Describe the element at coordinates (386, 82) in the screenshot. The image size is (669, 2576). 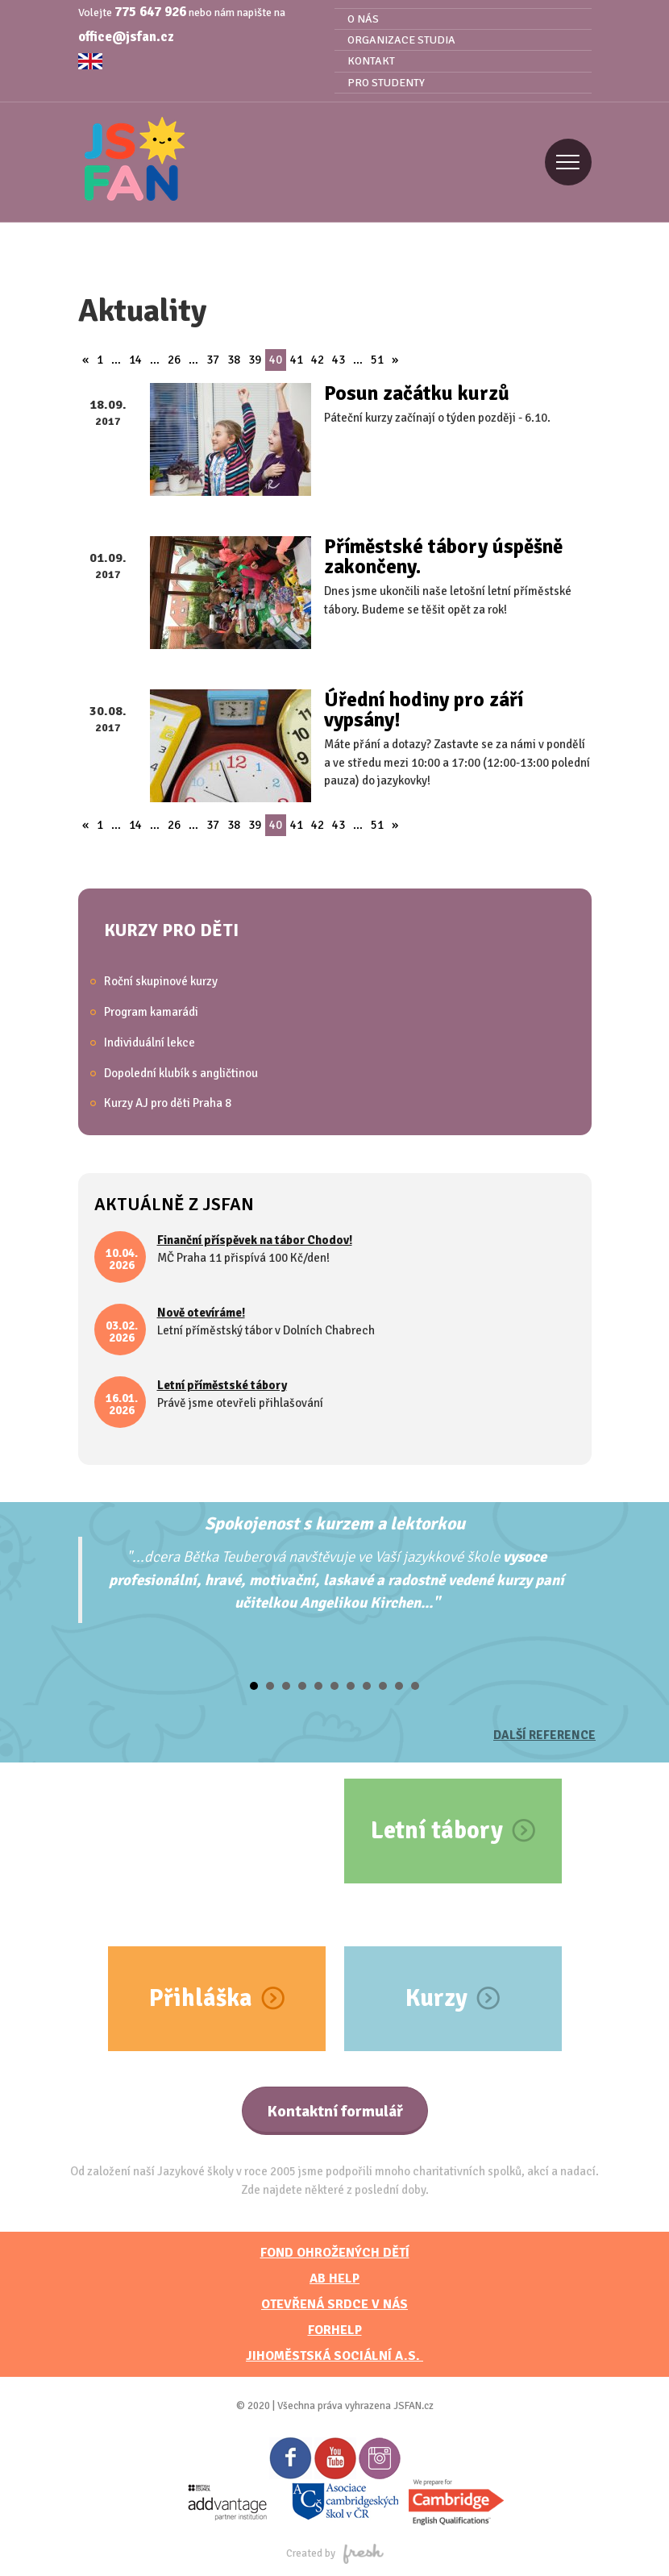
I see `Pro studenty` at that location.